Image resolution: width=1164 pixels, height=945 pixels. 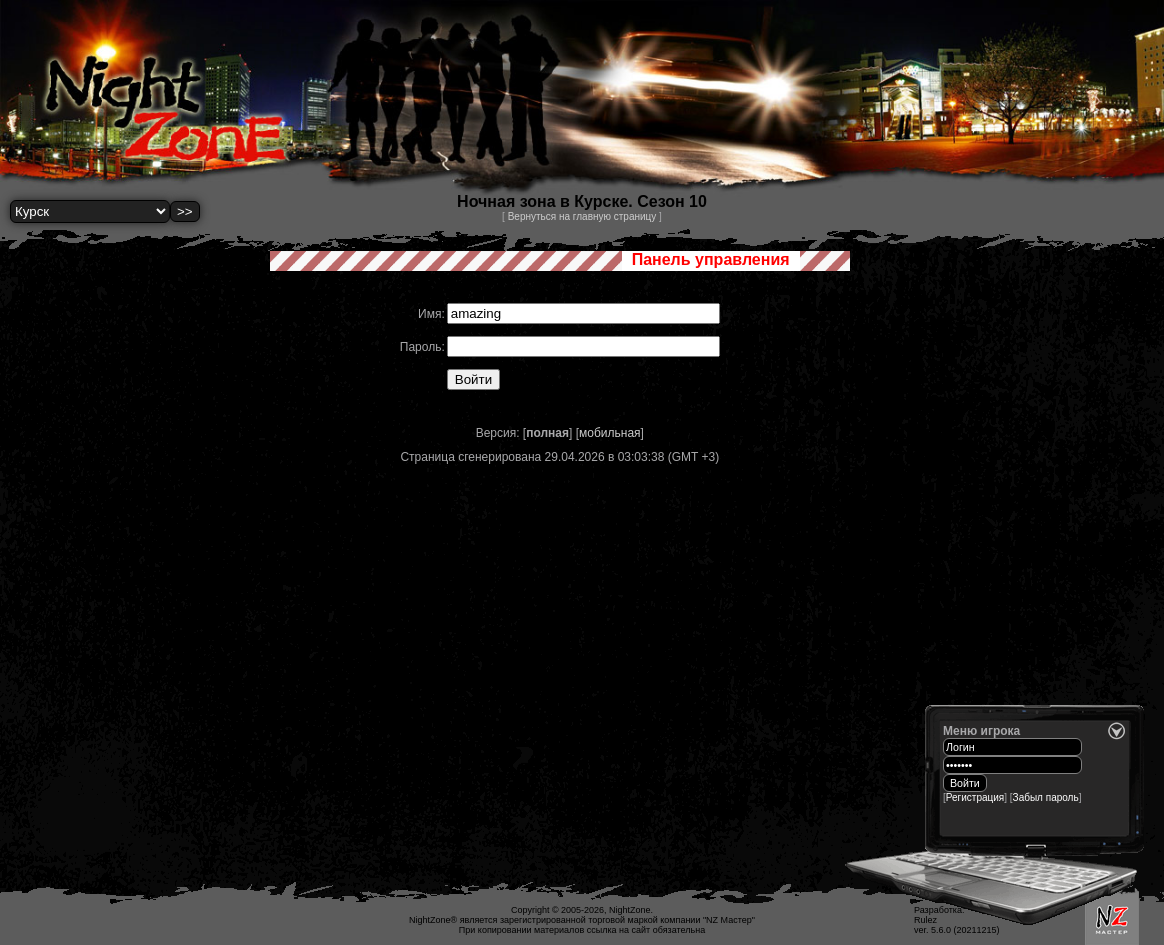 What do you see at coordinates (975, 797) in the screenshot?
I see `Регистрация` at bounding box center [975, 797].